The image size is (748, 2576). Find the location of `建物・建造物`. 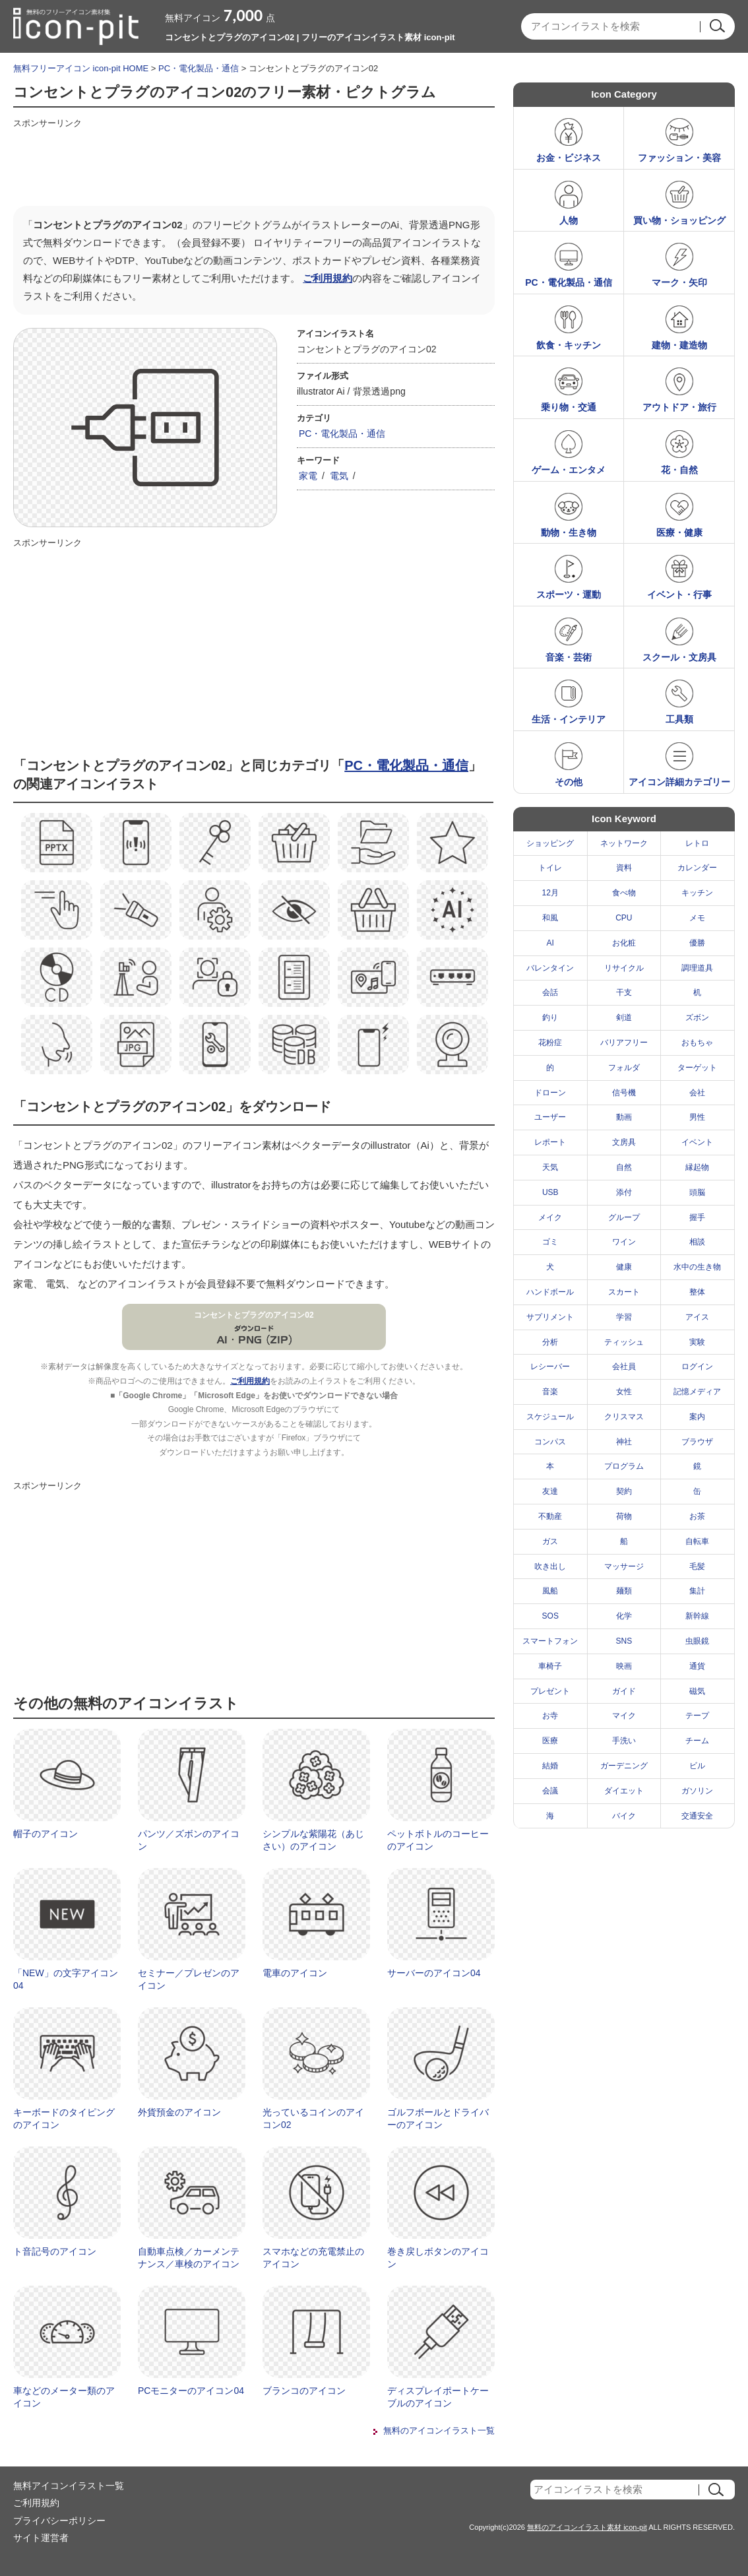

建物・建造物 is located at coordinates (679, 345).